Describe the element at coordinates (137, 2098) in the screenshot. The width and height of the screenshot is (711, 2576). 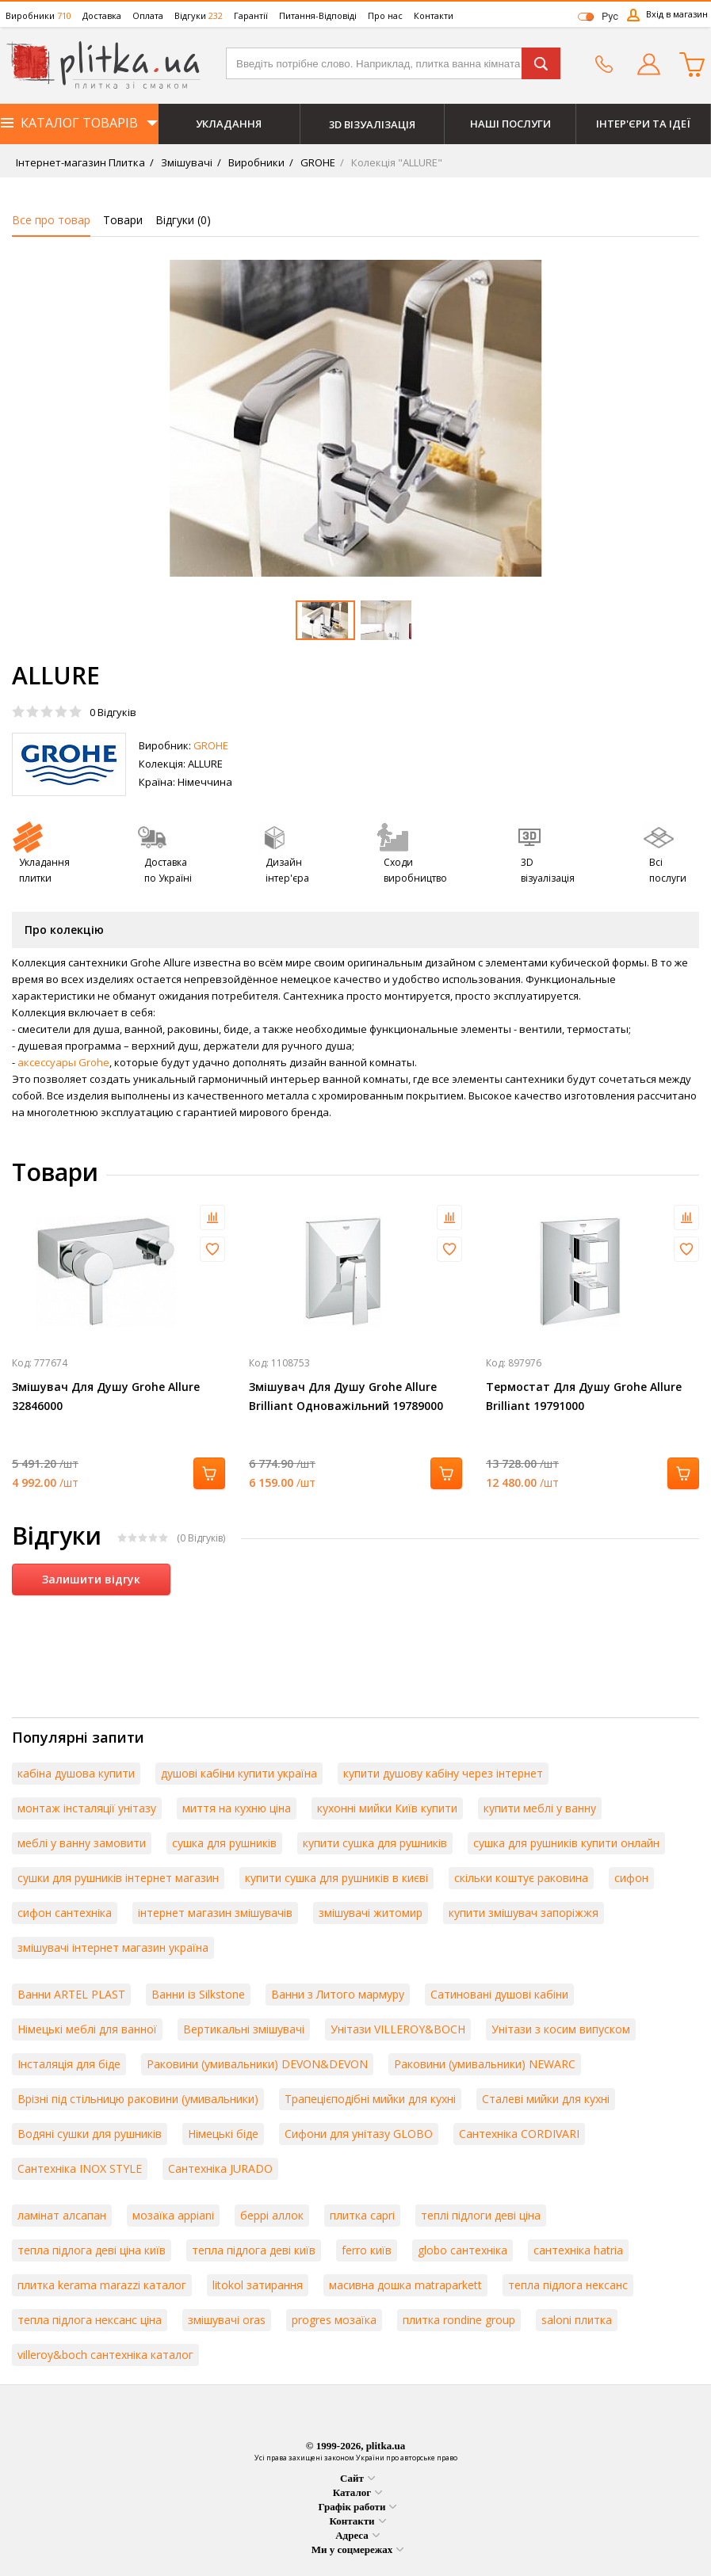
I see `Врізні під стільницю раковини (умивальники)` at that location.